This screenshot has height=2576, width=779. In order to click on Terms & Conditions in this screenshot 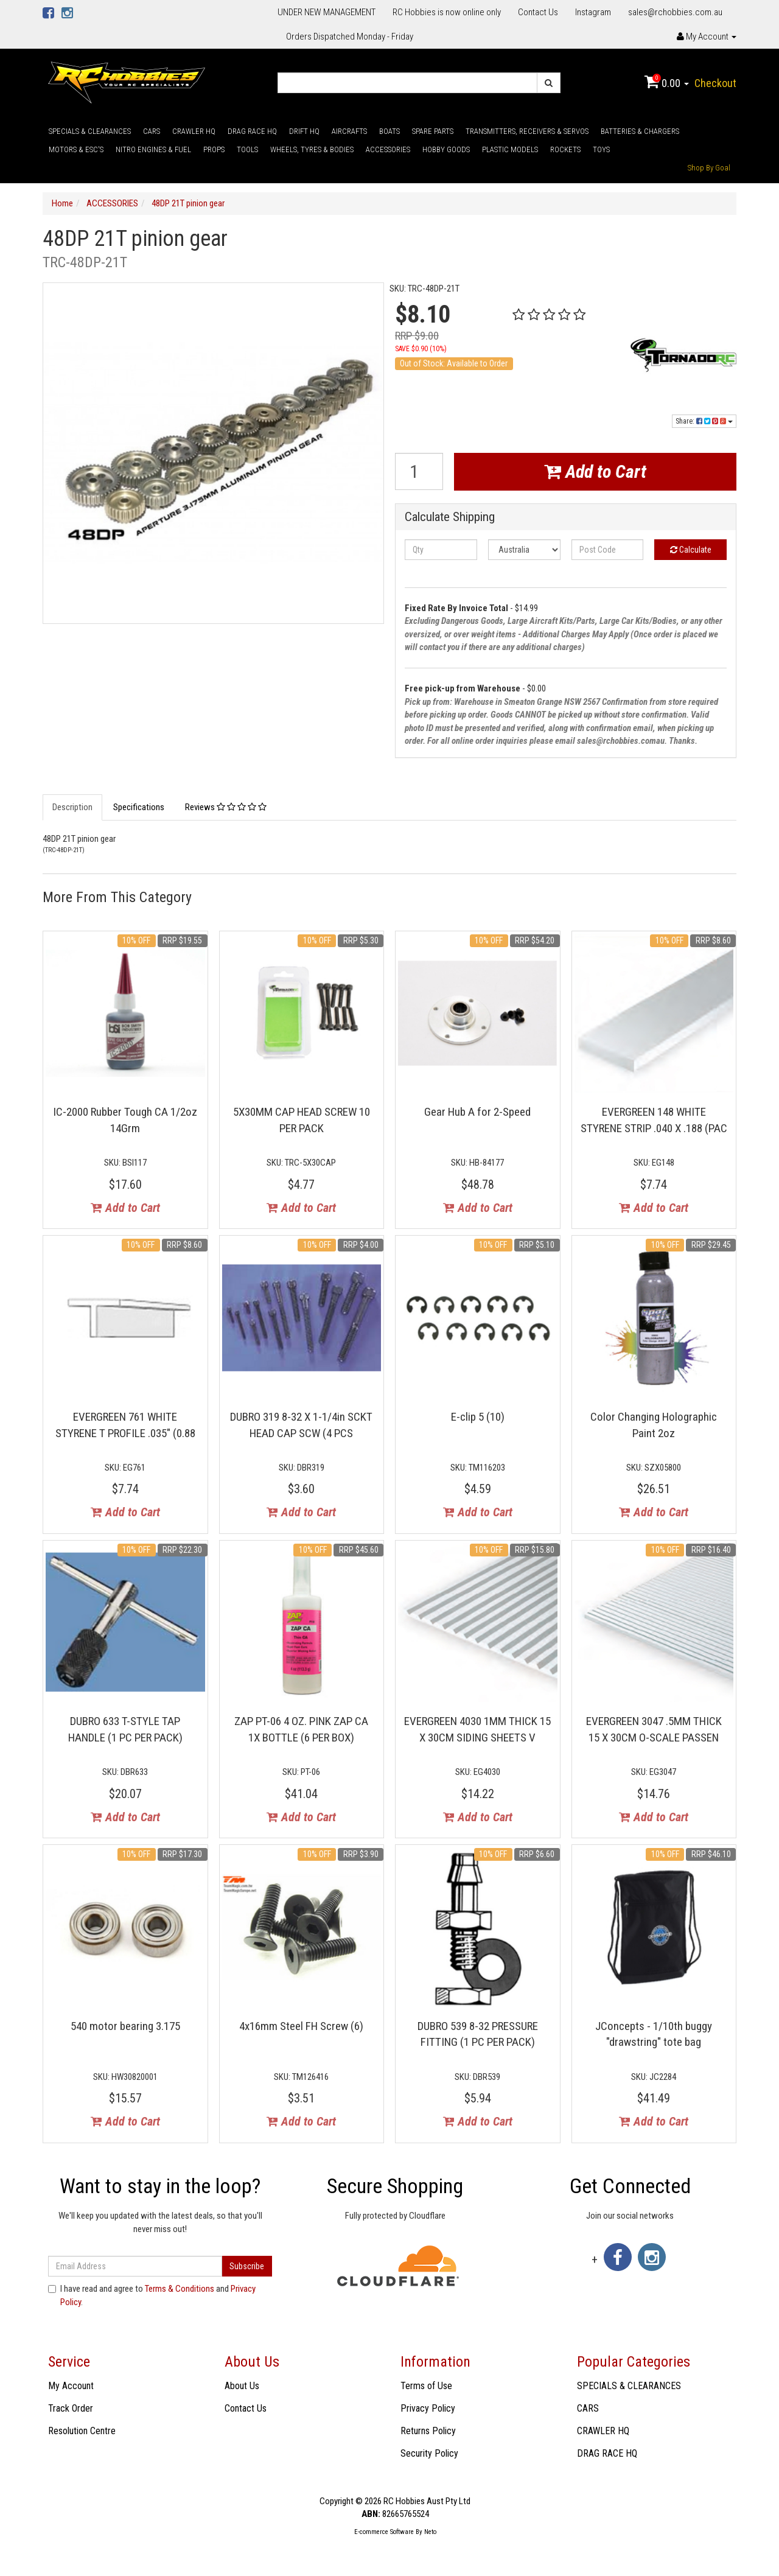, I will do `click(179, 2288)`.